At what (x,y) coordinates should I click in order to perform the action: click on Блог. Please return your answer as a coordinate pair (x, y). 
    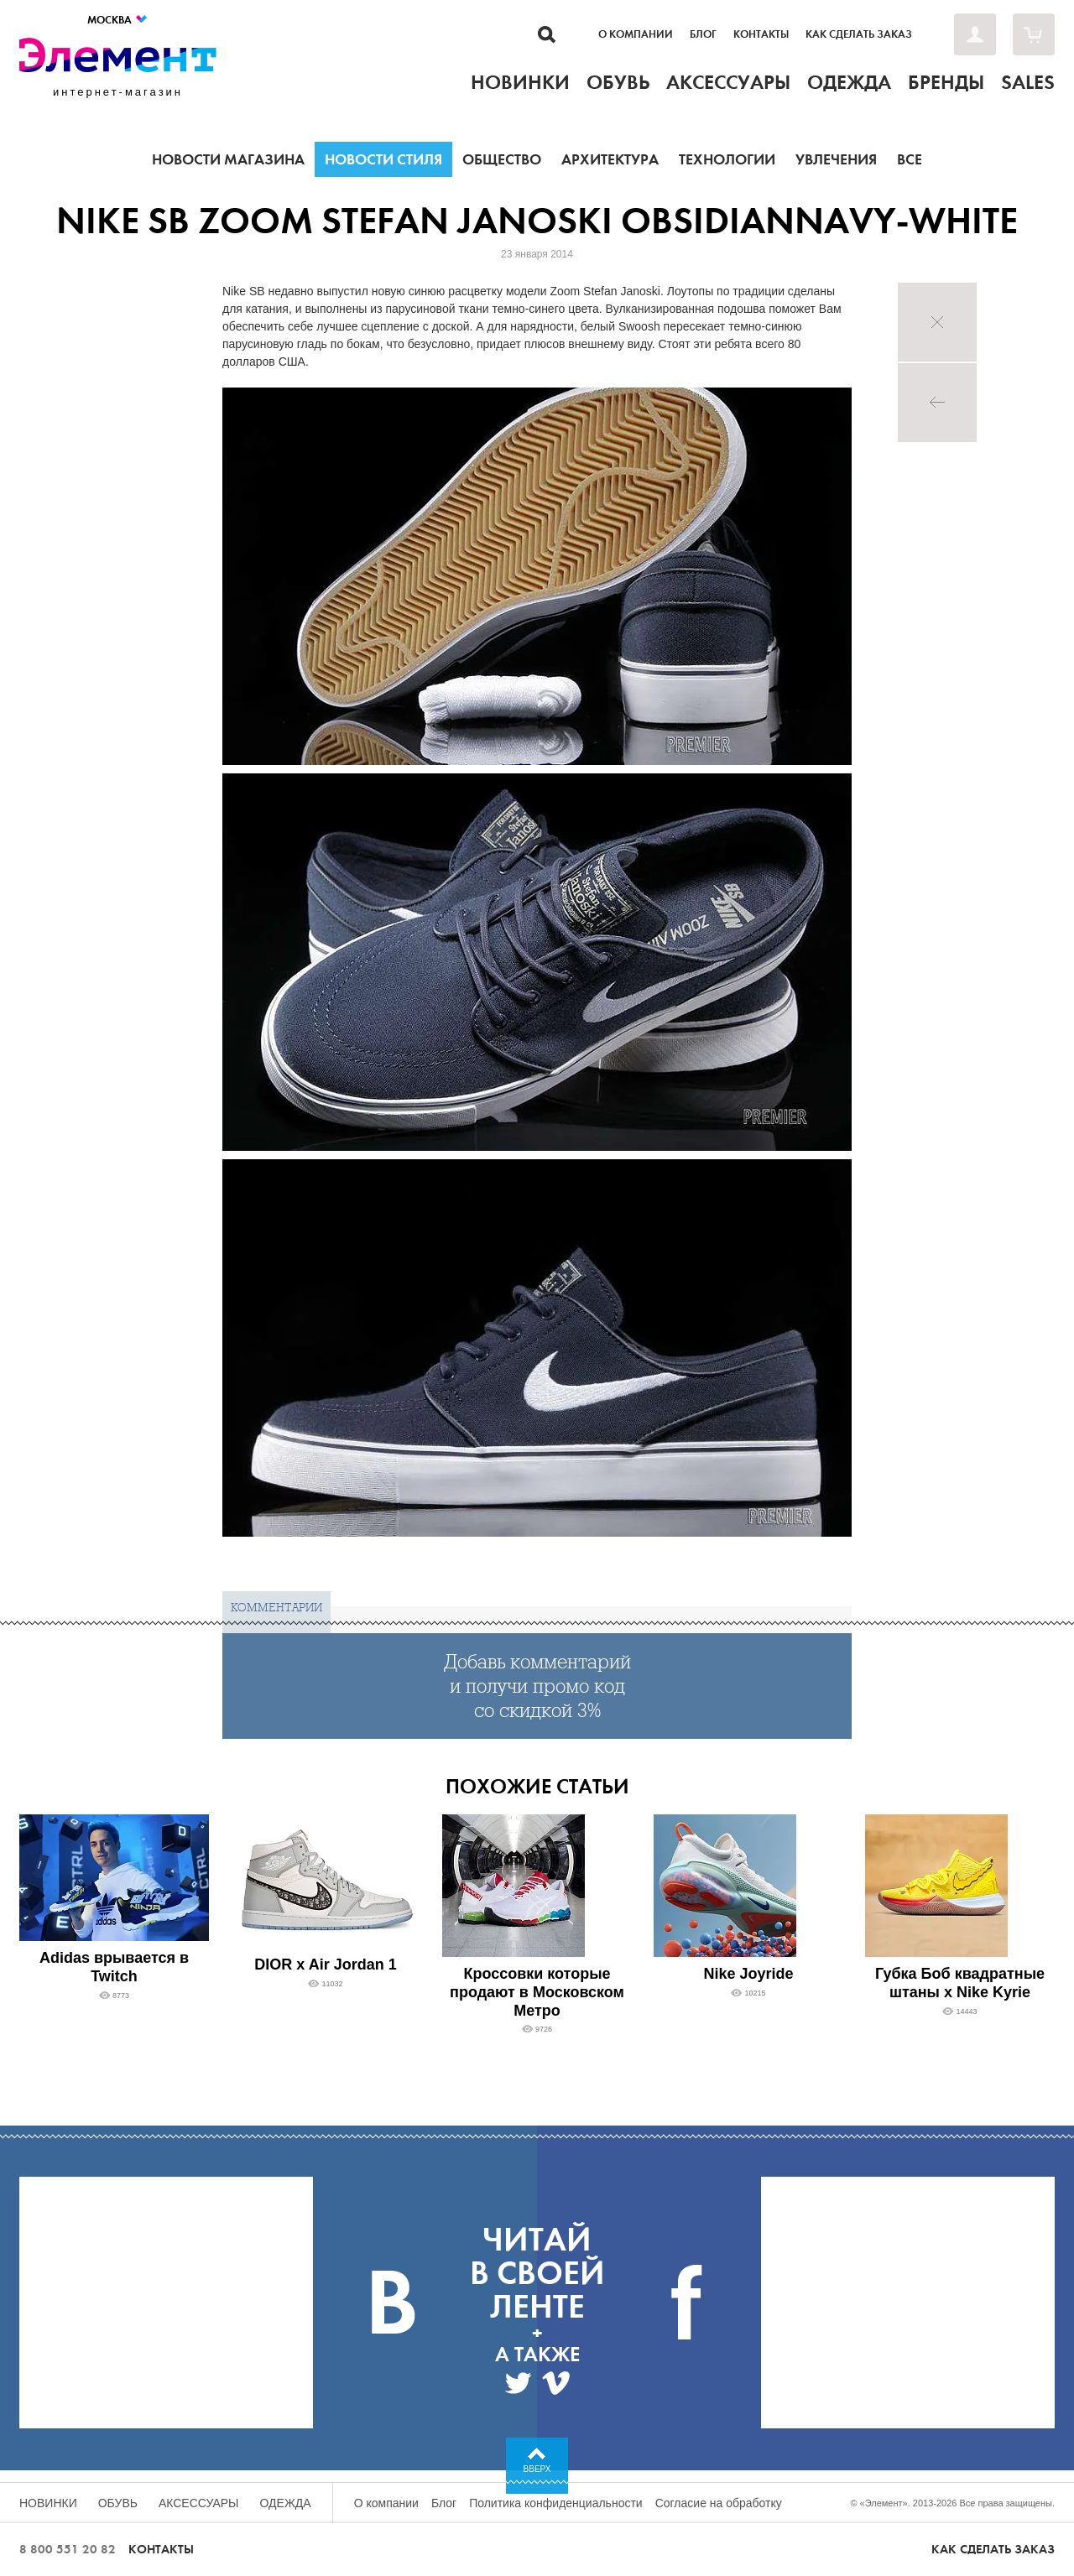
    Looking at the image, I should click on (703, 34).